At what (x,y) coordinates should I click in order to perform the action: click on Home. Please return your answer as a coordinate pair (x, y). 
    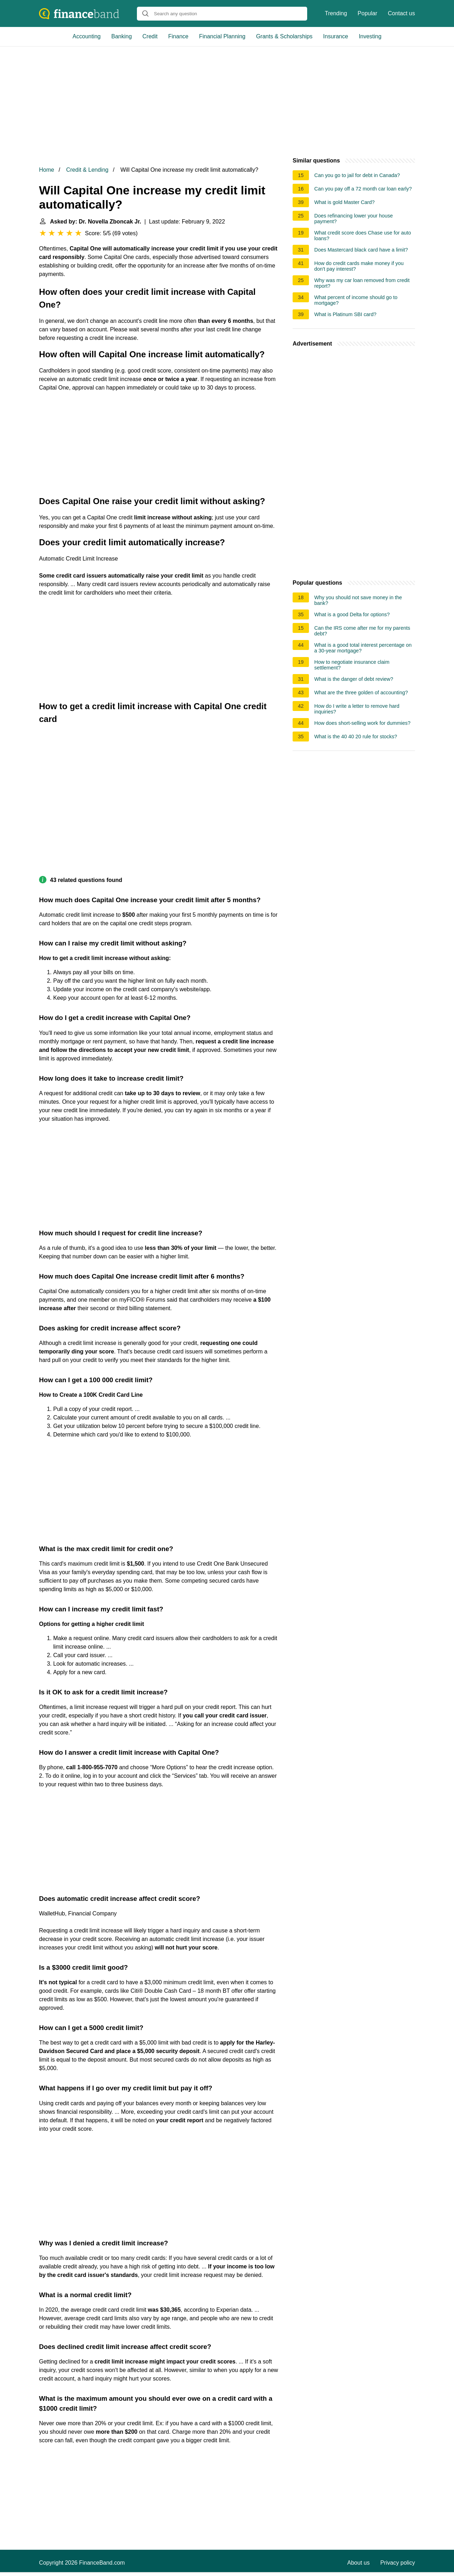
    Looking at the image, I should click on (46, 170).